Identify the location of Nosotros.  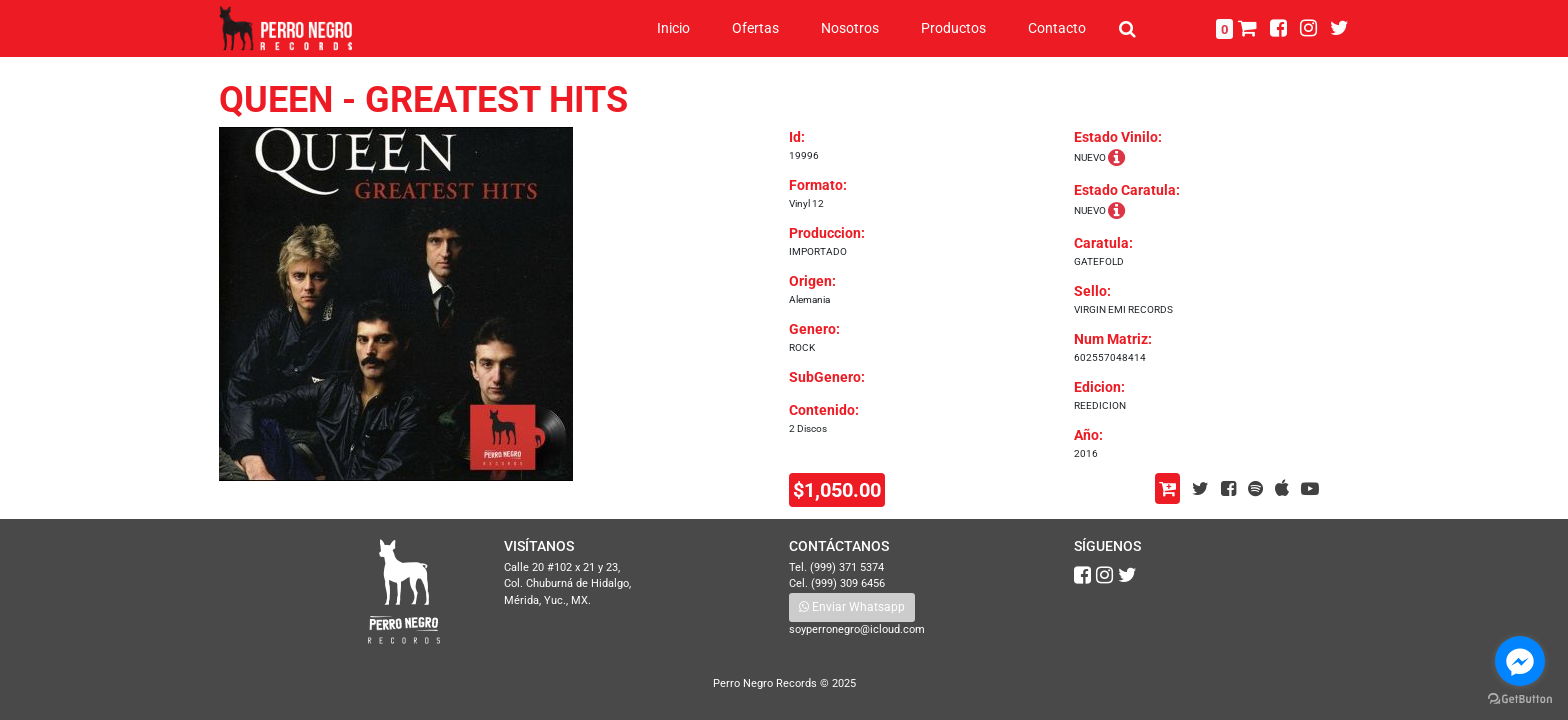
(850, 28).